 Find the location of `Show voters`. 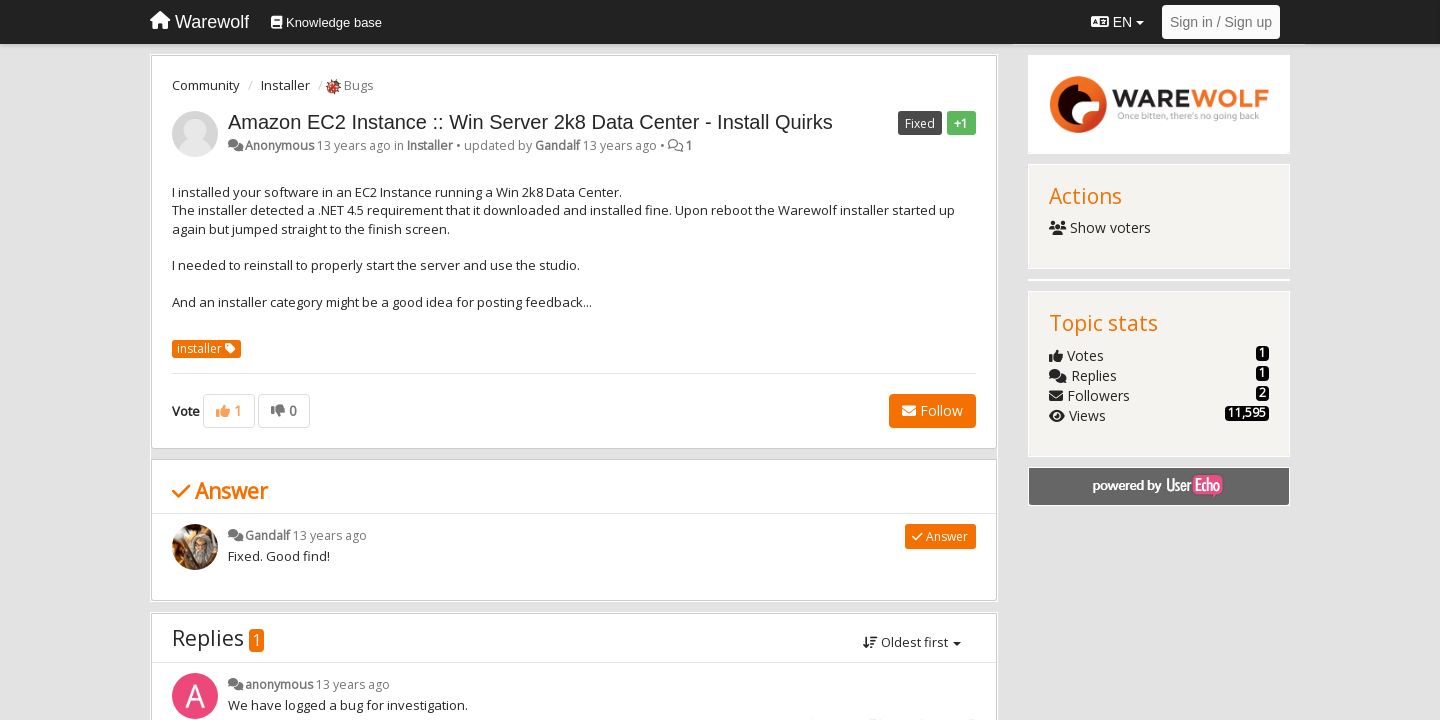

Show voters is located at coordinates (1100, 227).